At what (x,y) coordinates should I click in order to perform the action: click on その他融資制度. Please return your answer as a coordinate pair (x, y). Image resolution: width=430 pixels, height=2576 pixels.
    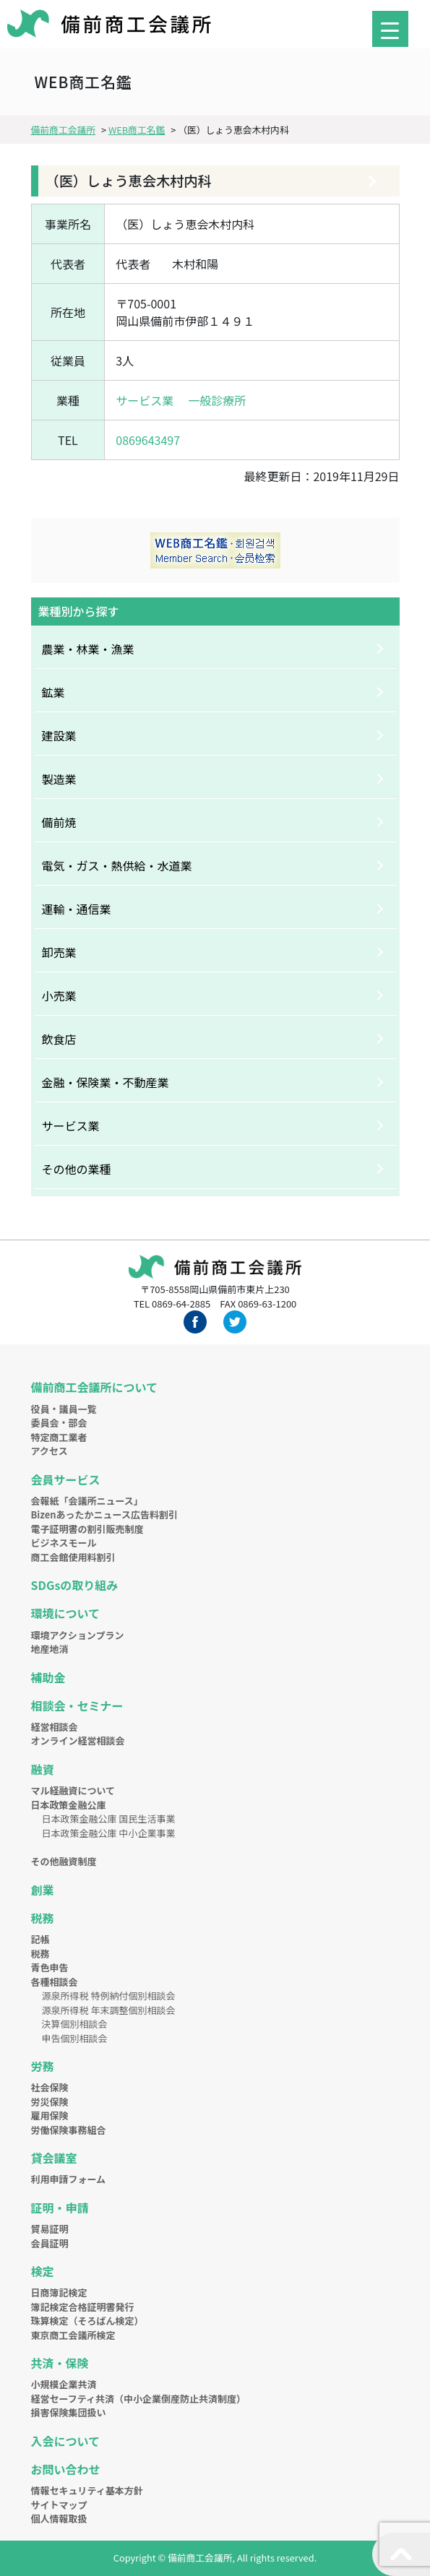
    Looking at the image, I should click on (64, 1861).